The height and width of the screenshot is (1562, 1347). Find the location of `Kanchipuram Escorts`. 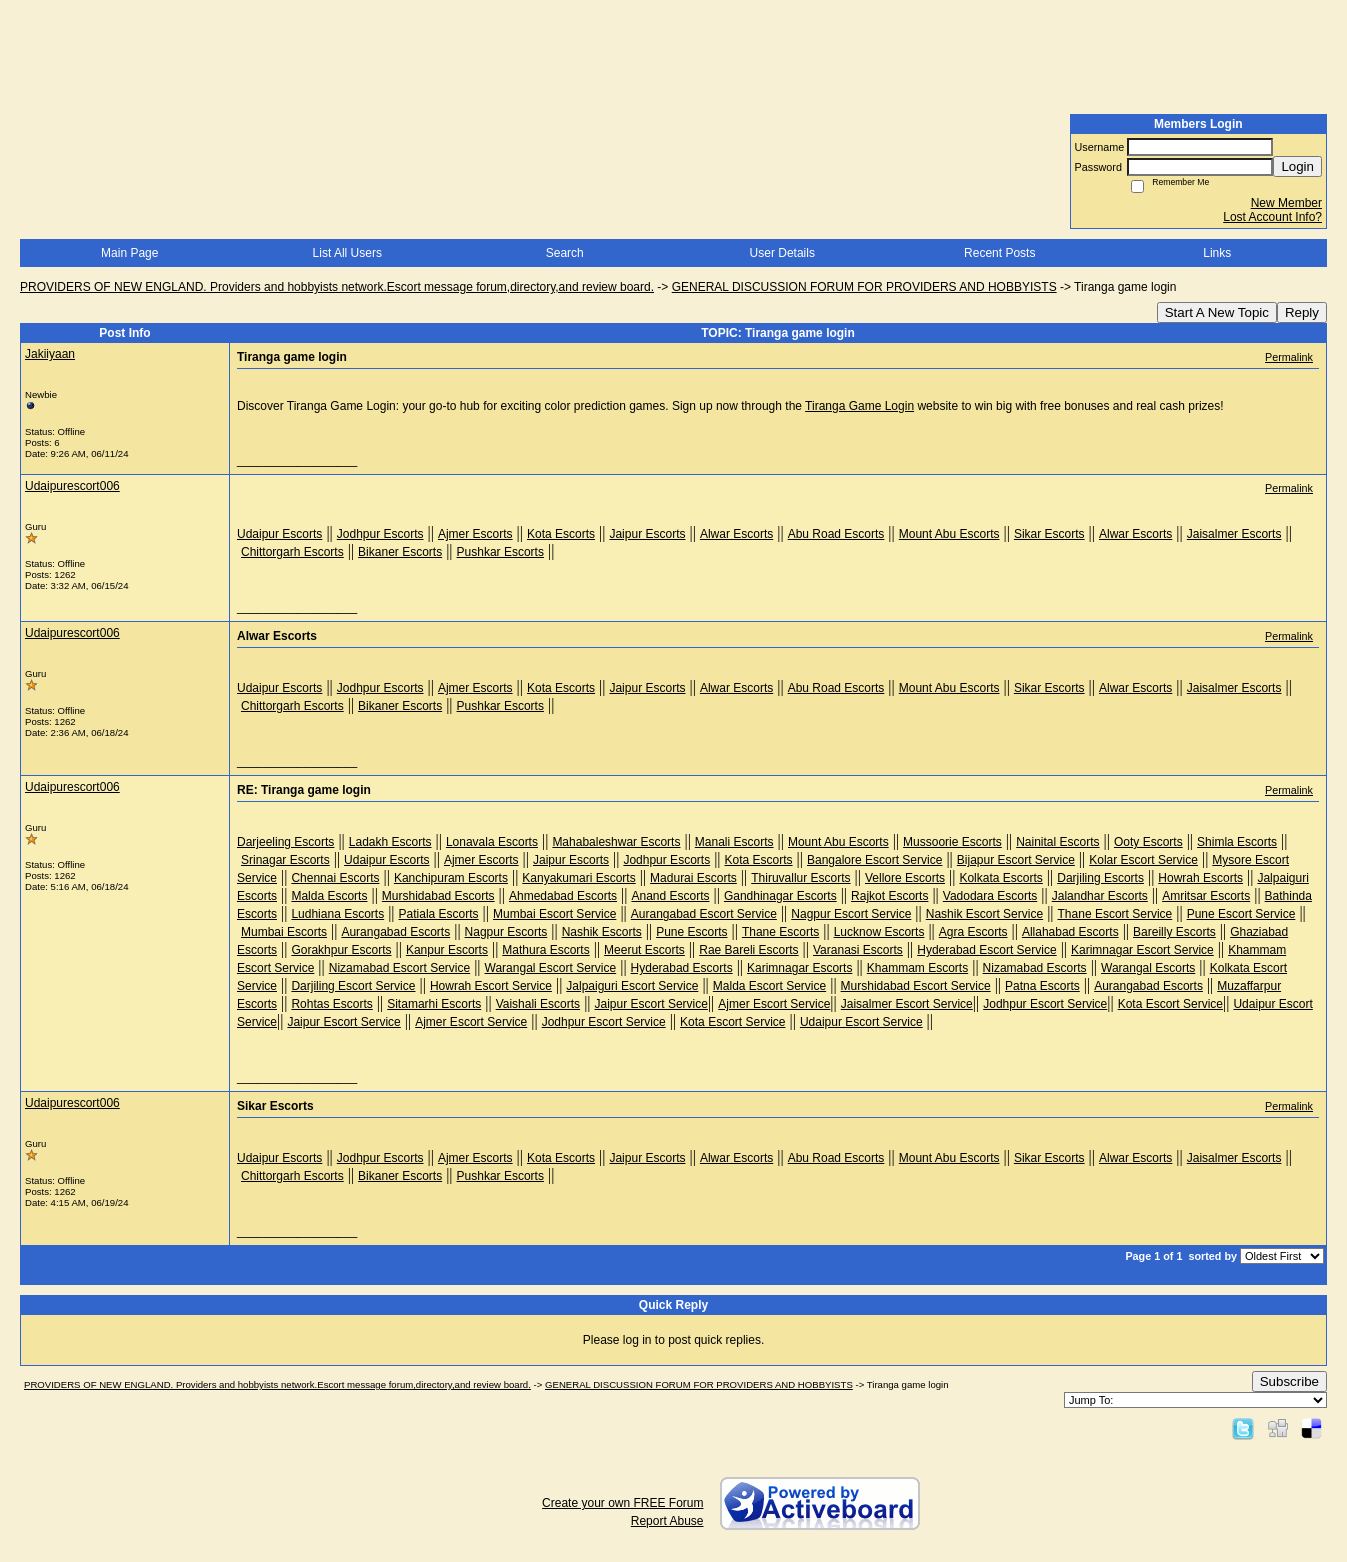

Kanchipuram Escorts is located at coordinates (451, 878).